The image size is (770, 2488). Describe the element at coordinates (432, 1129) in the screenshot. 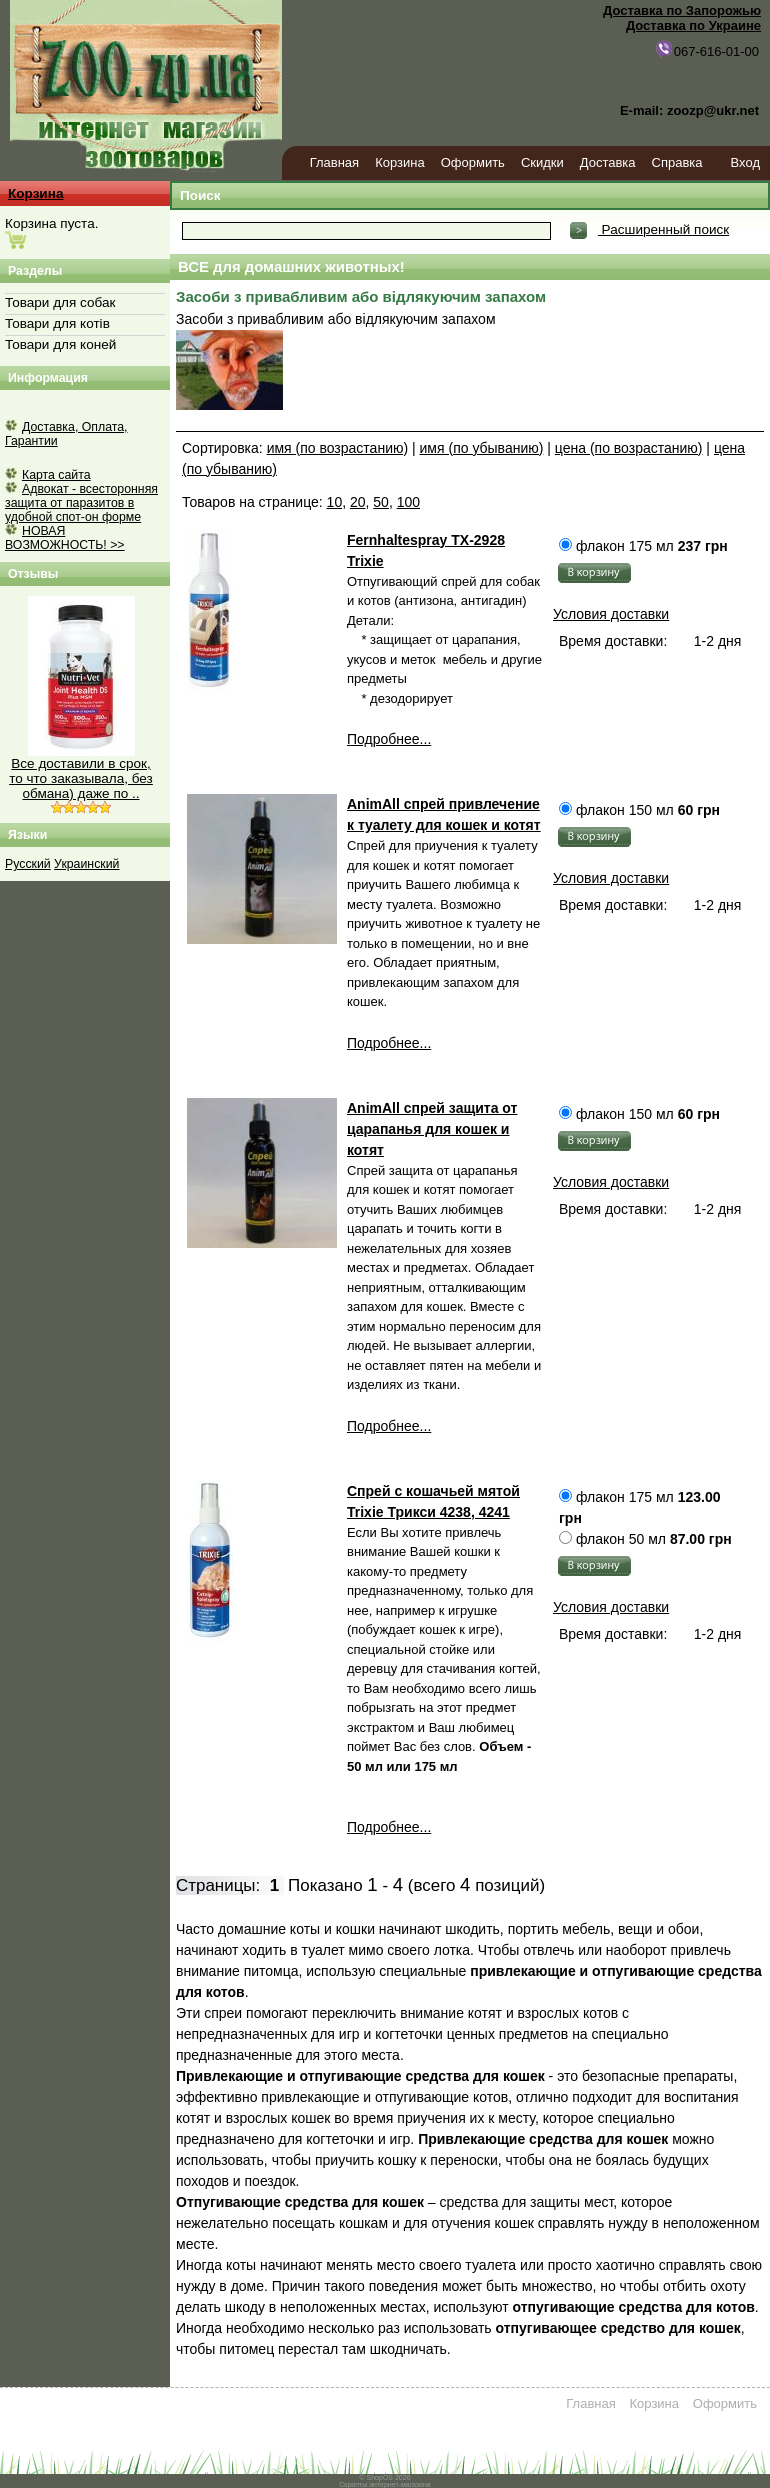

I see `AnimAll спрей защита от царапанья для кошек и котят` at that location.